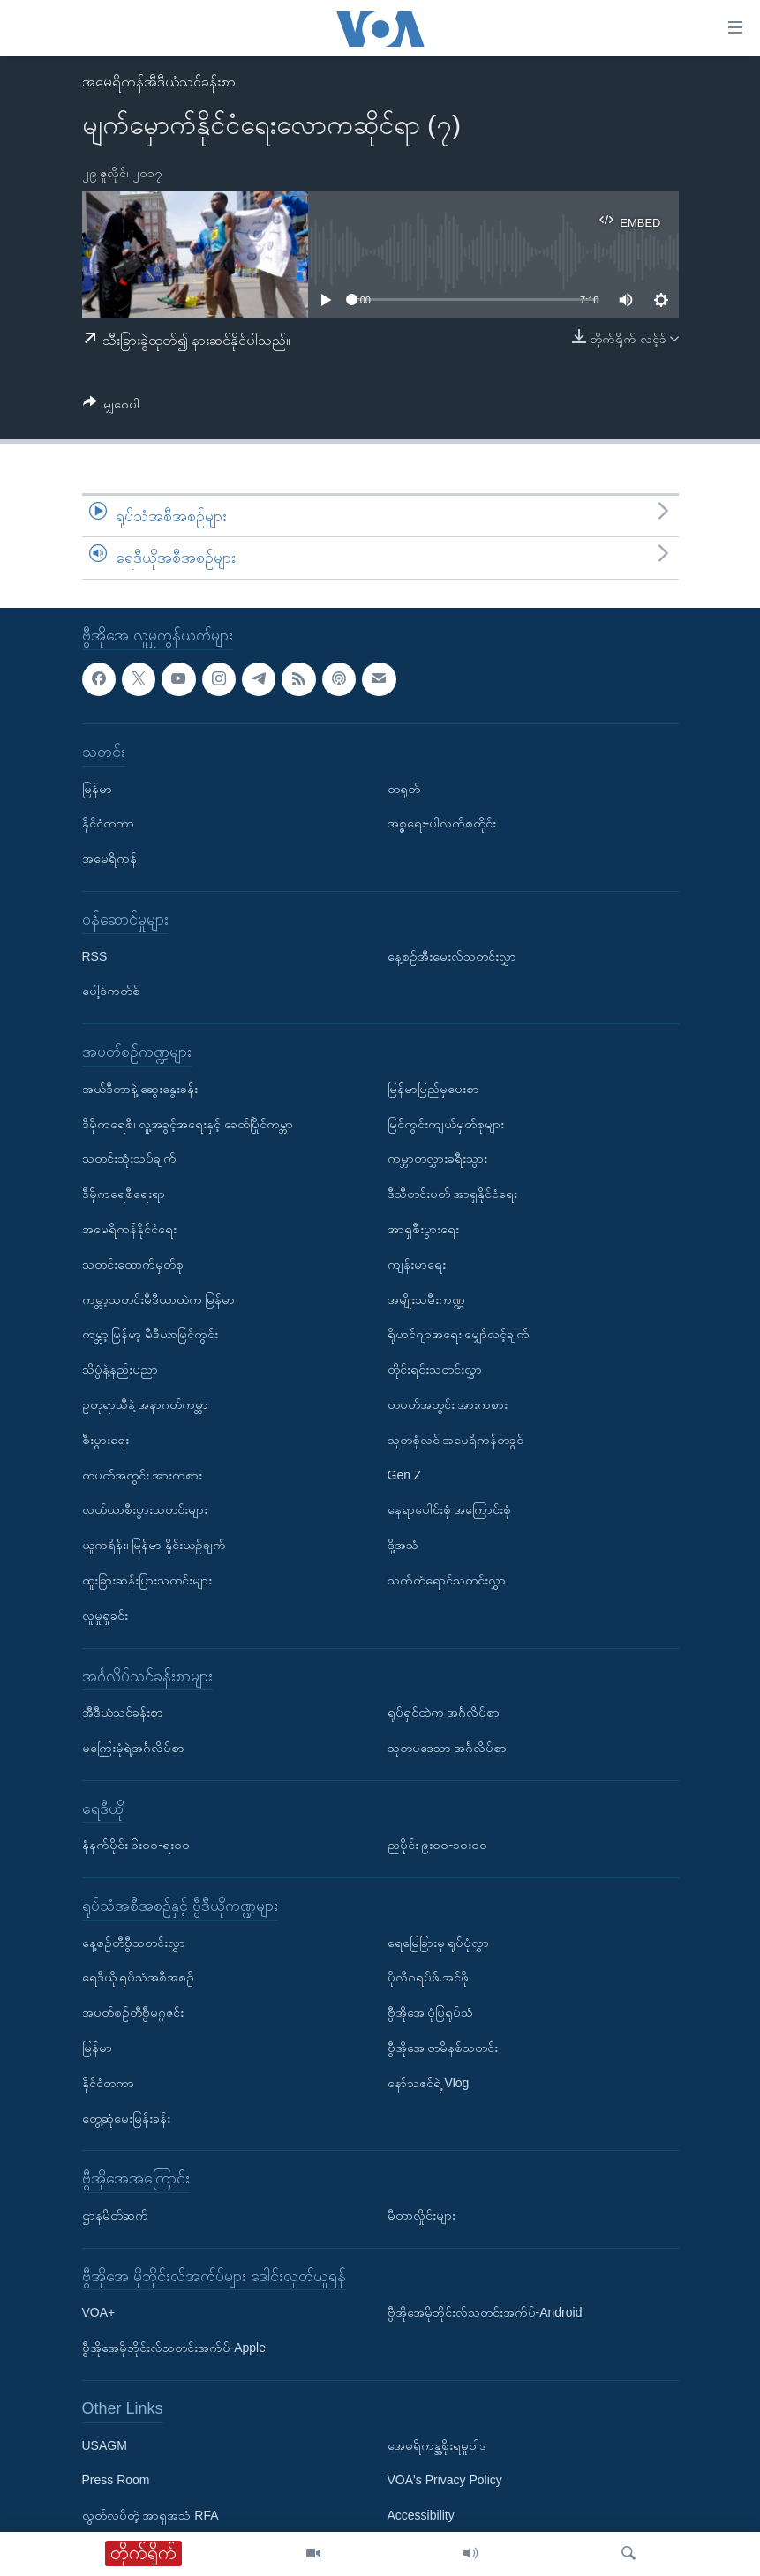 The height and width of the screenshot is (2576, 760). What do you see at coordinates (154, 1545) in the screenshot?
I see `ယူကရိန်း၊ မြန်မာ နှိုင်းယှဉ်ချက်` at bounding box center [154, 1545].